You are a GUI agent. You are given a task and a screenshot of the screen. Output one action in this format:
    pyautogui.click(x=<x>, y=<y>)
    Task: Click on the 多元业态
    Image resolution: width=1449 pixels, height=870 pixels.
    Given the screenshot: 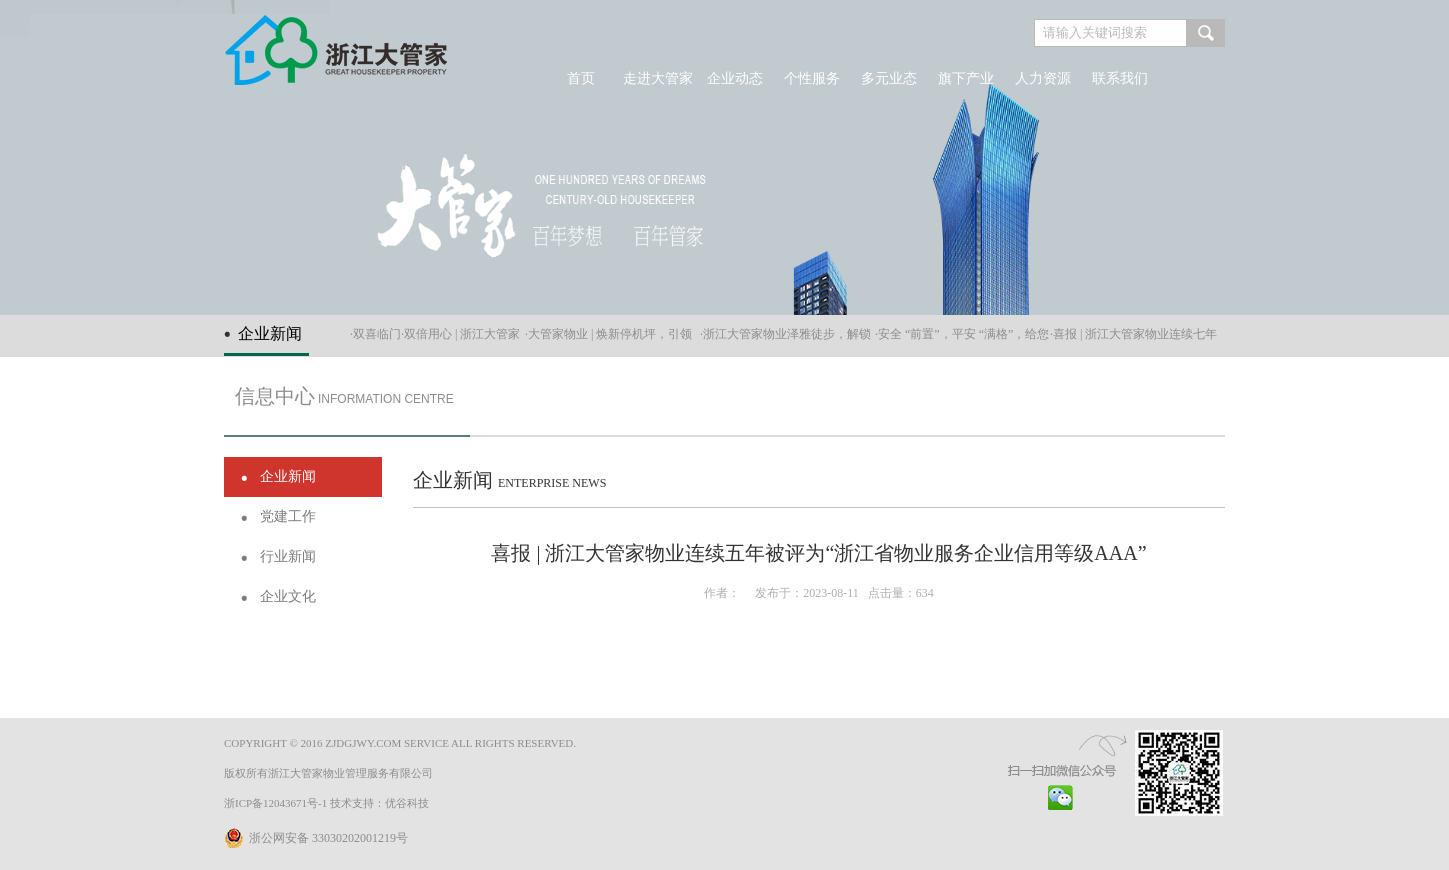 What is the action you would take?
    pyautogui.click(x=889, y=78)
    